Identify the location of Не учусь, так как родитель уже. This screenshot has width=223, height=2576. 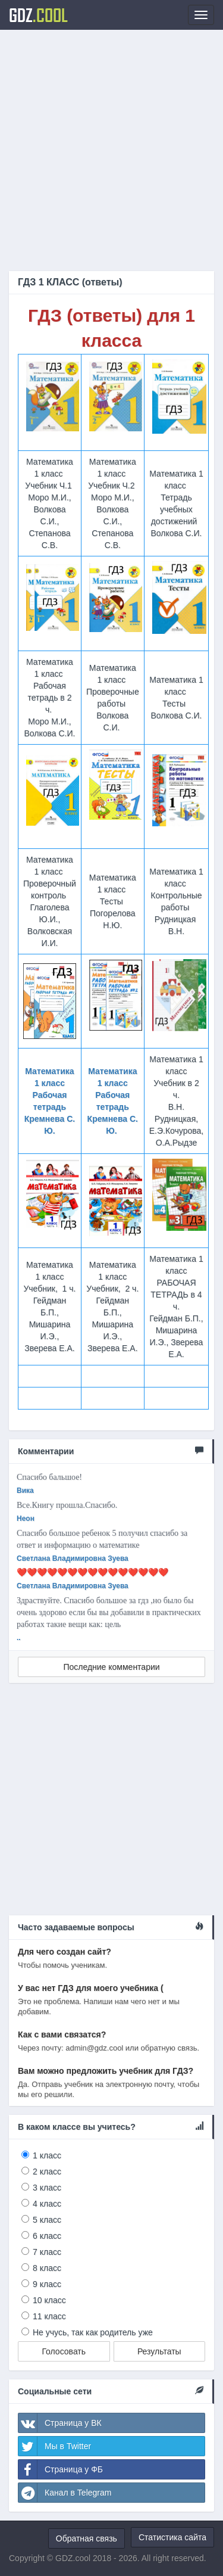
(93, 2332).